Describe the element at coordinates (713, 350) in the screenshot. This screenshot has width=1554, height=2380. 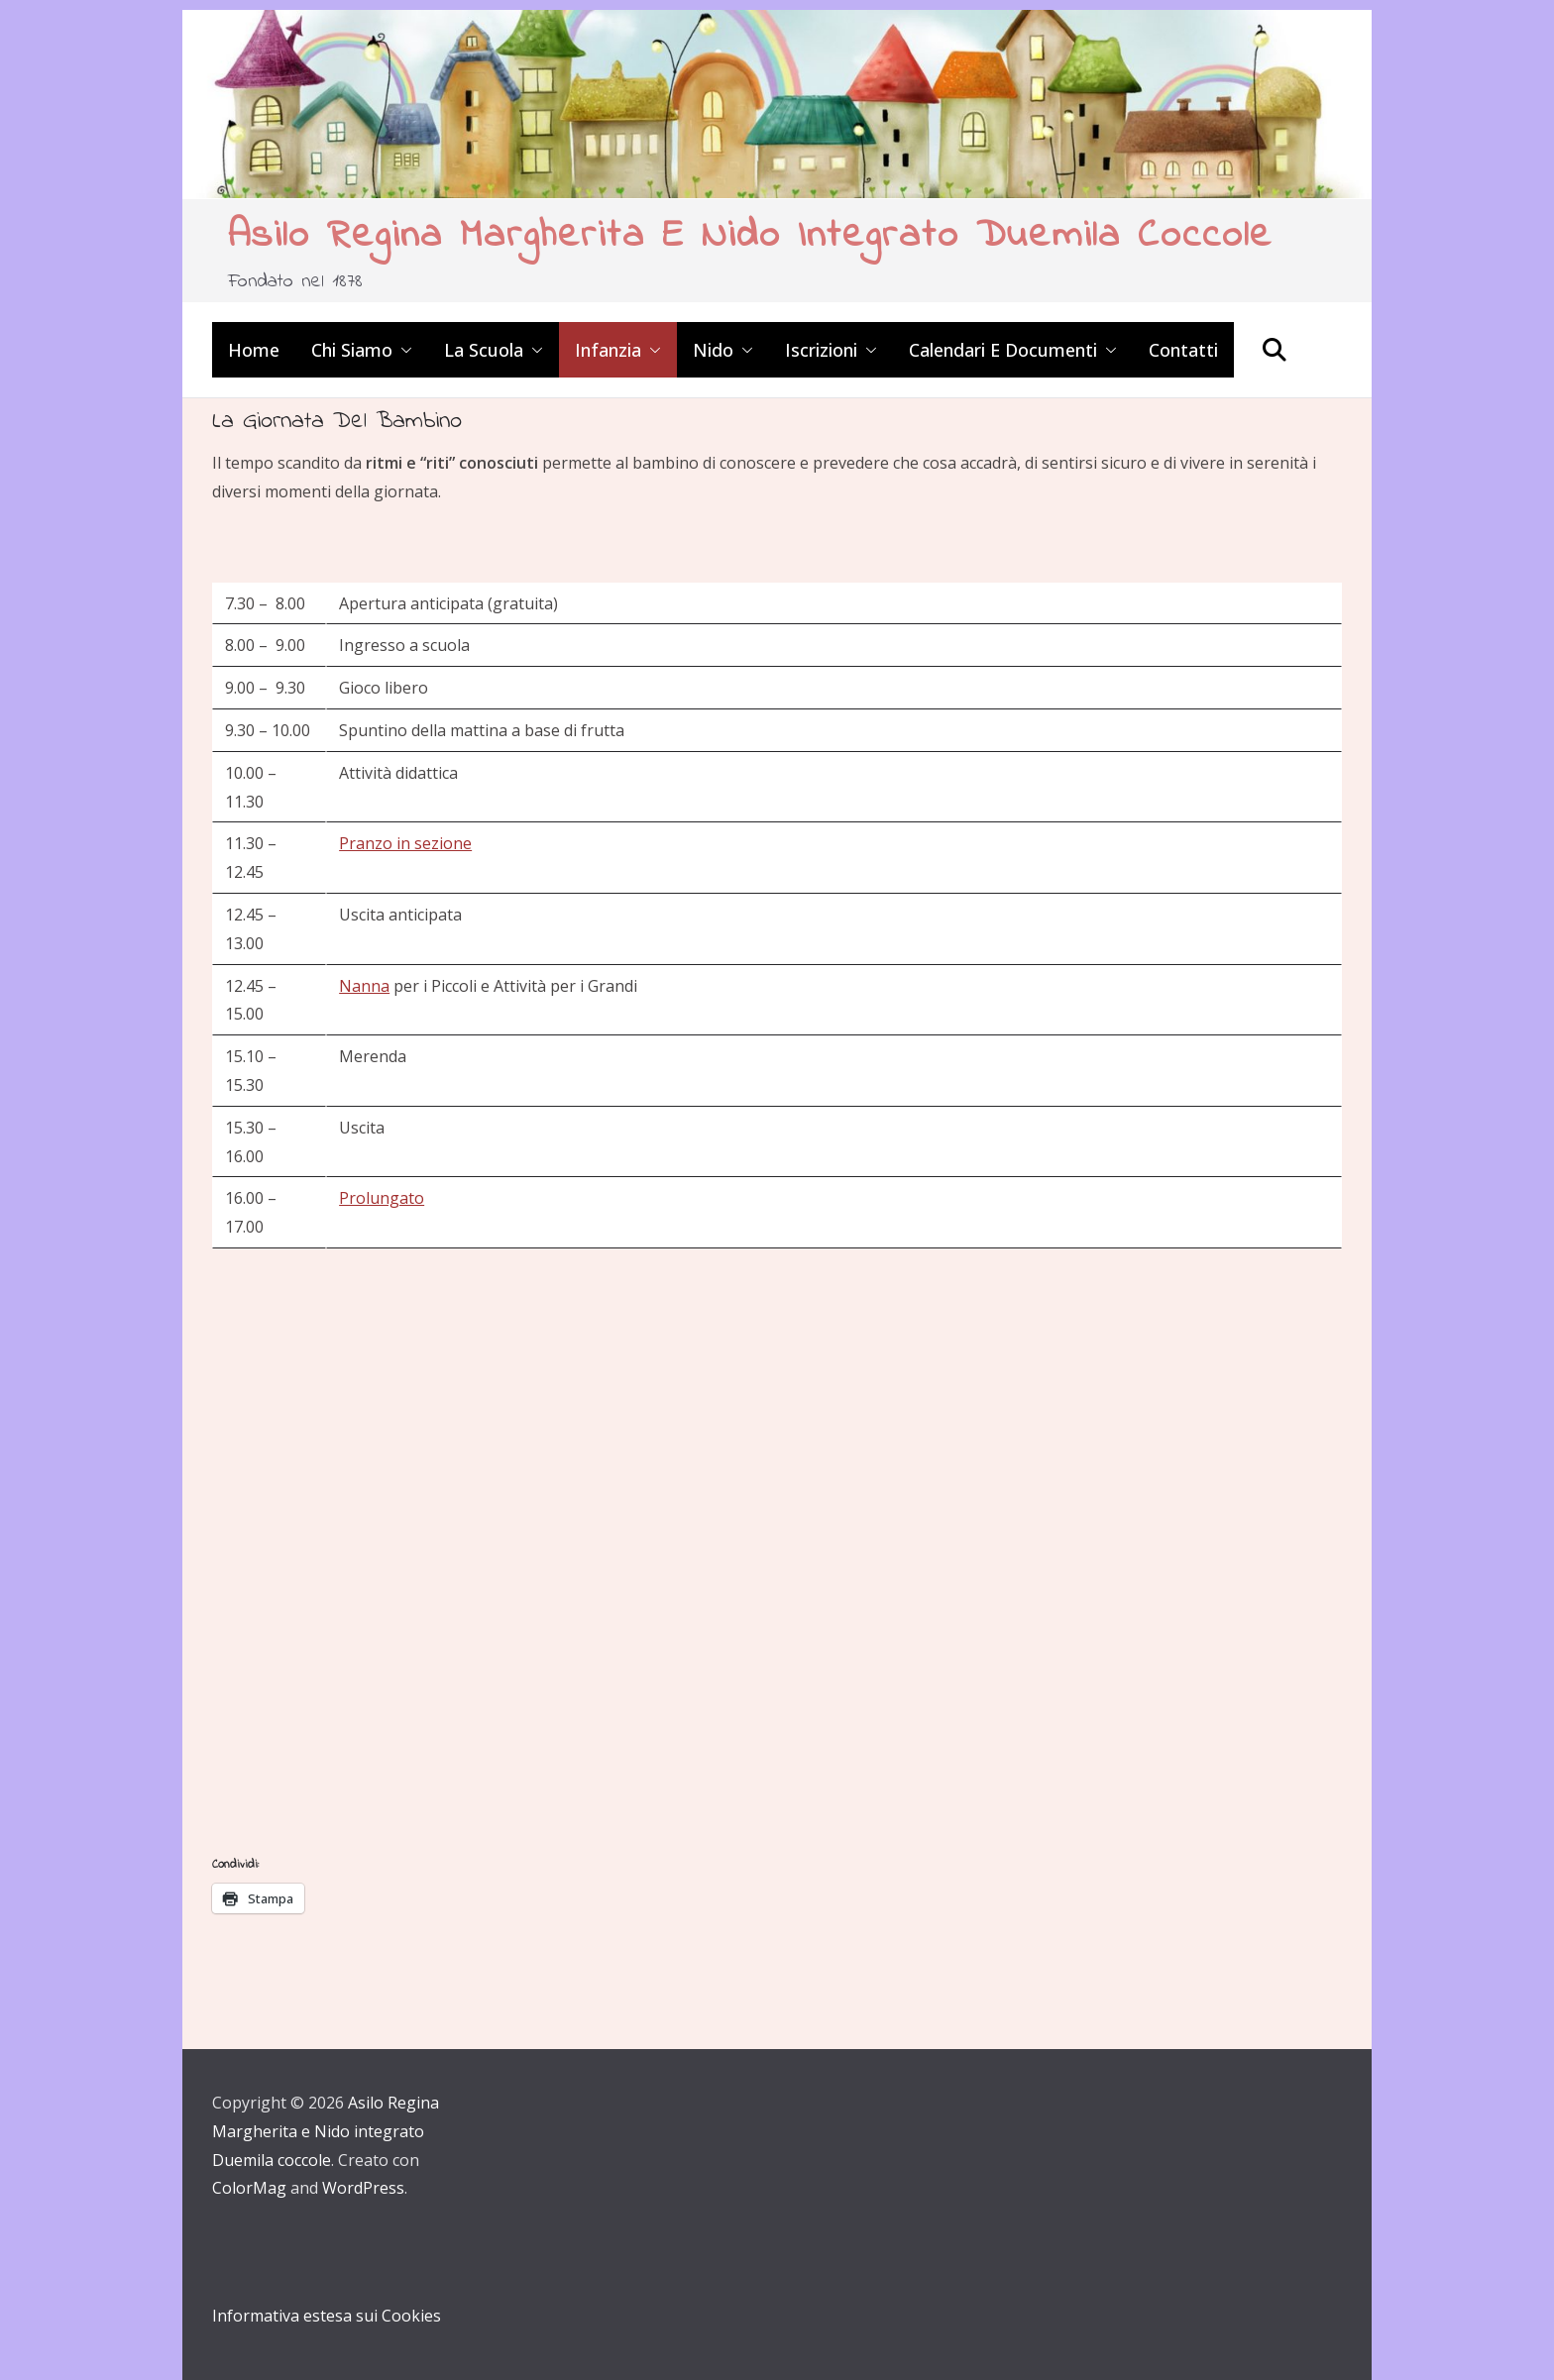
I see `Nido` at that location.